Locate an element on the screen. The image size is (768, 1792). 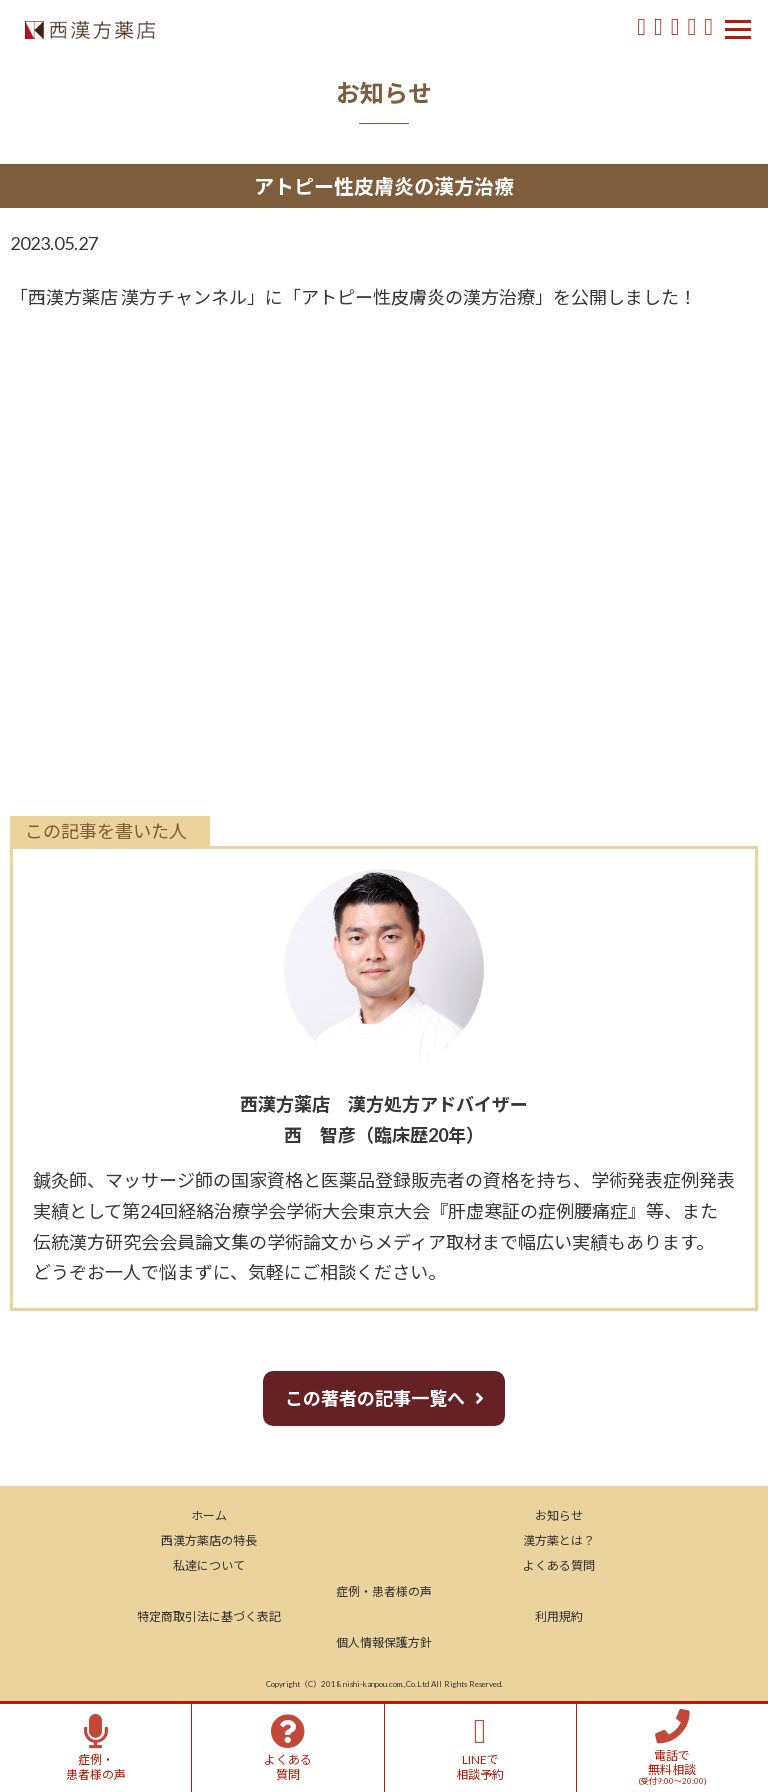
個人情報保護方針 is located at coordinates (384, 1642).